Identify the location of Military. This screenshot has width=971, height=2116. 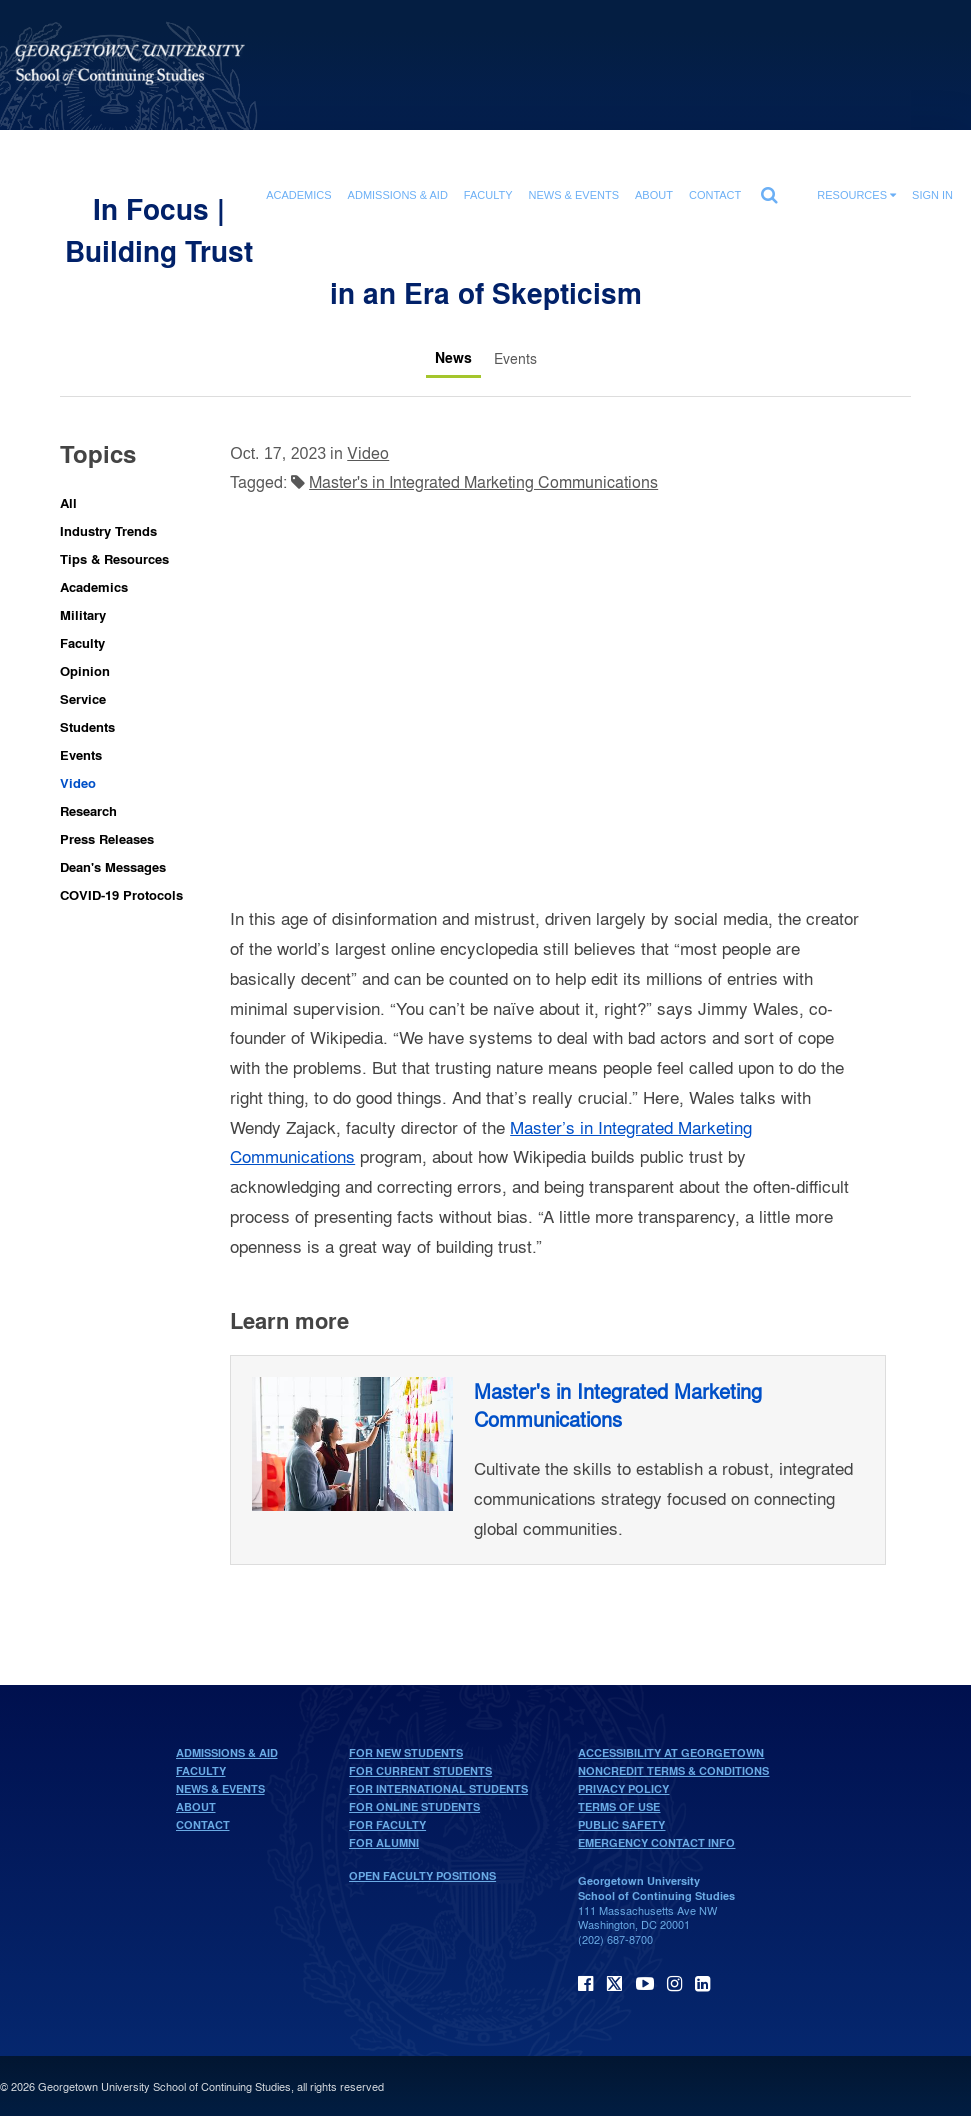
(83, 614).